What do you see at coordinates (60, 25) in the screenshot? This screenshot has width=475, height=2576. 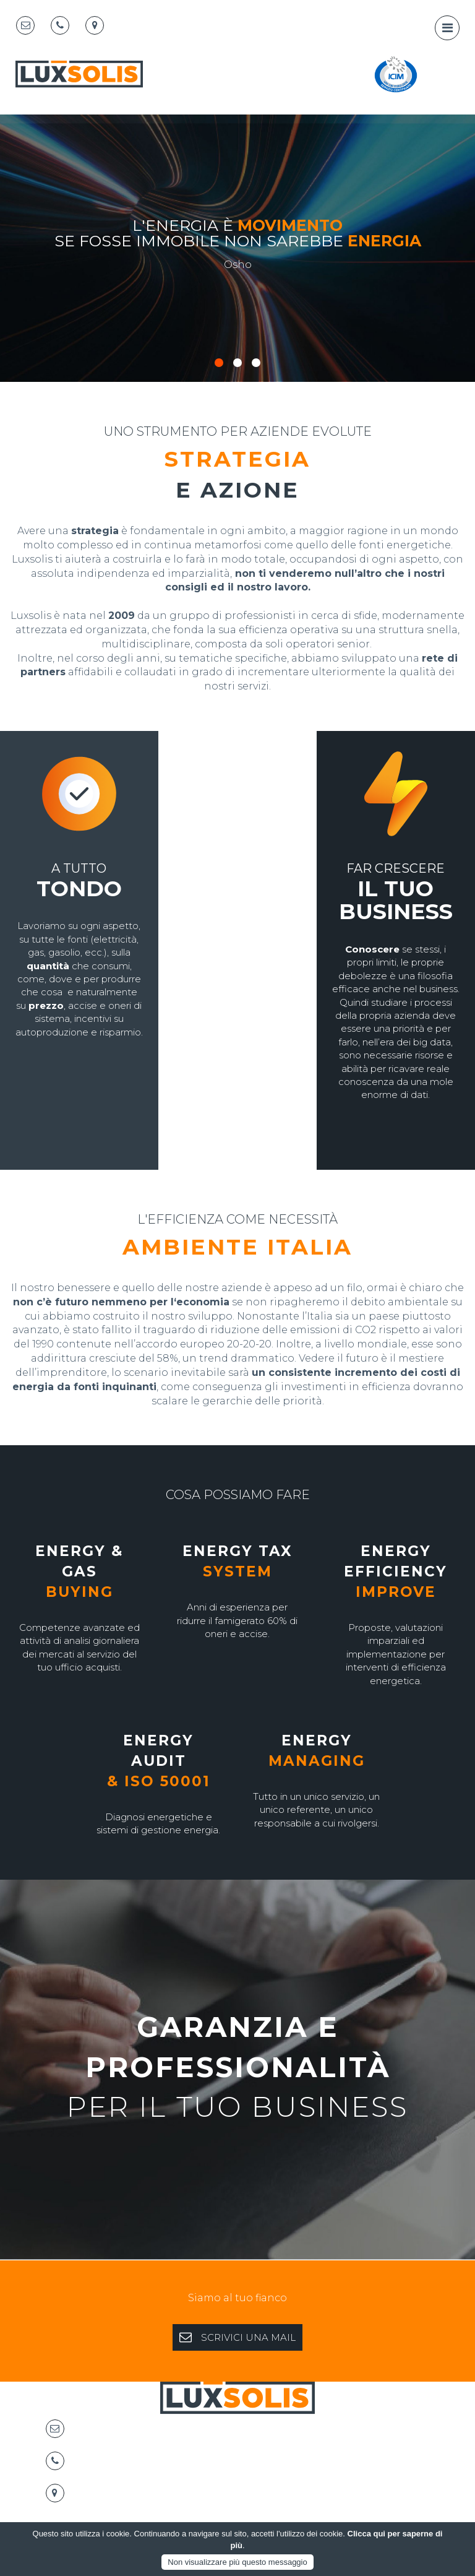 I see `[Telephone]` at bounding box center [60, 25].